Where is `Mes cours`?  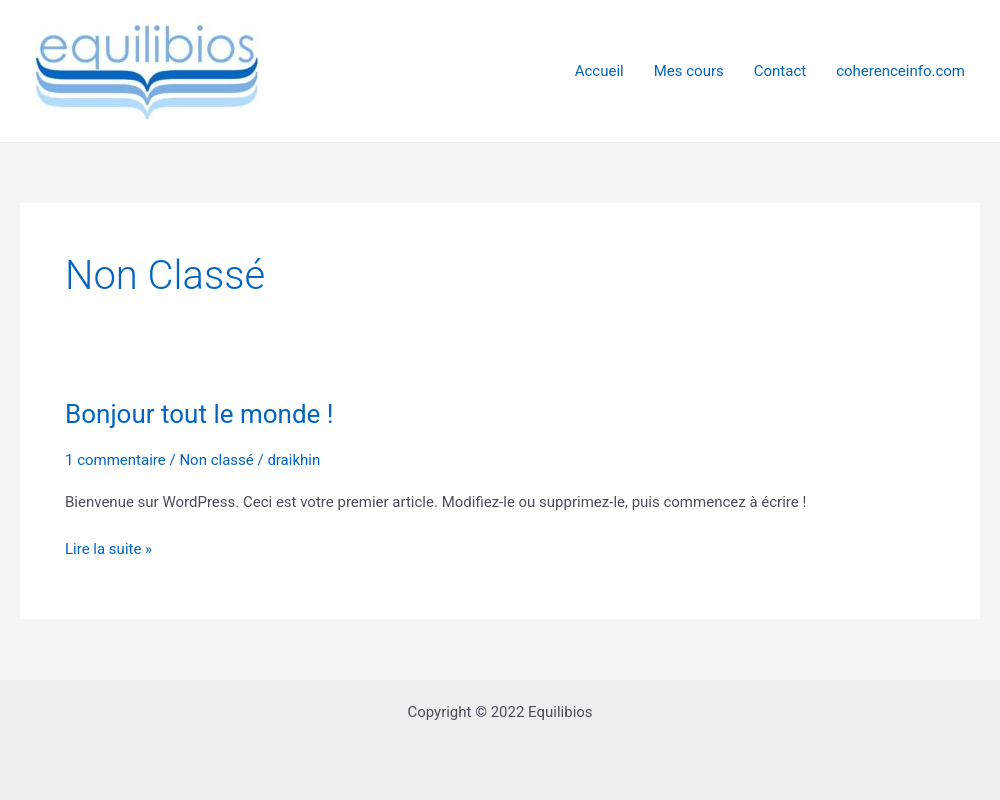 Mes cours is located at coordinates (689, 71).